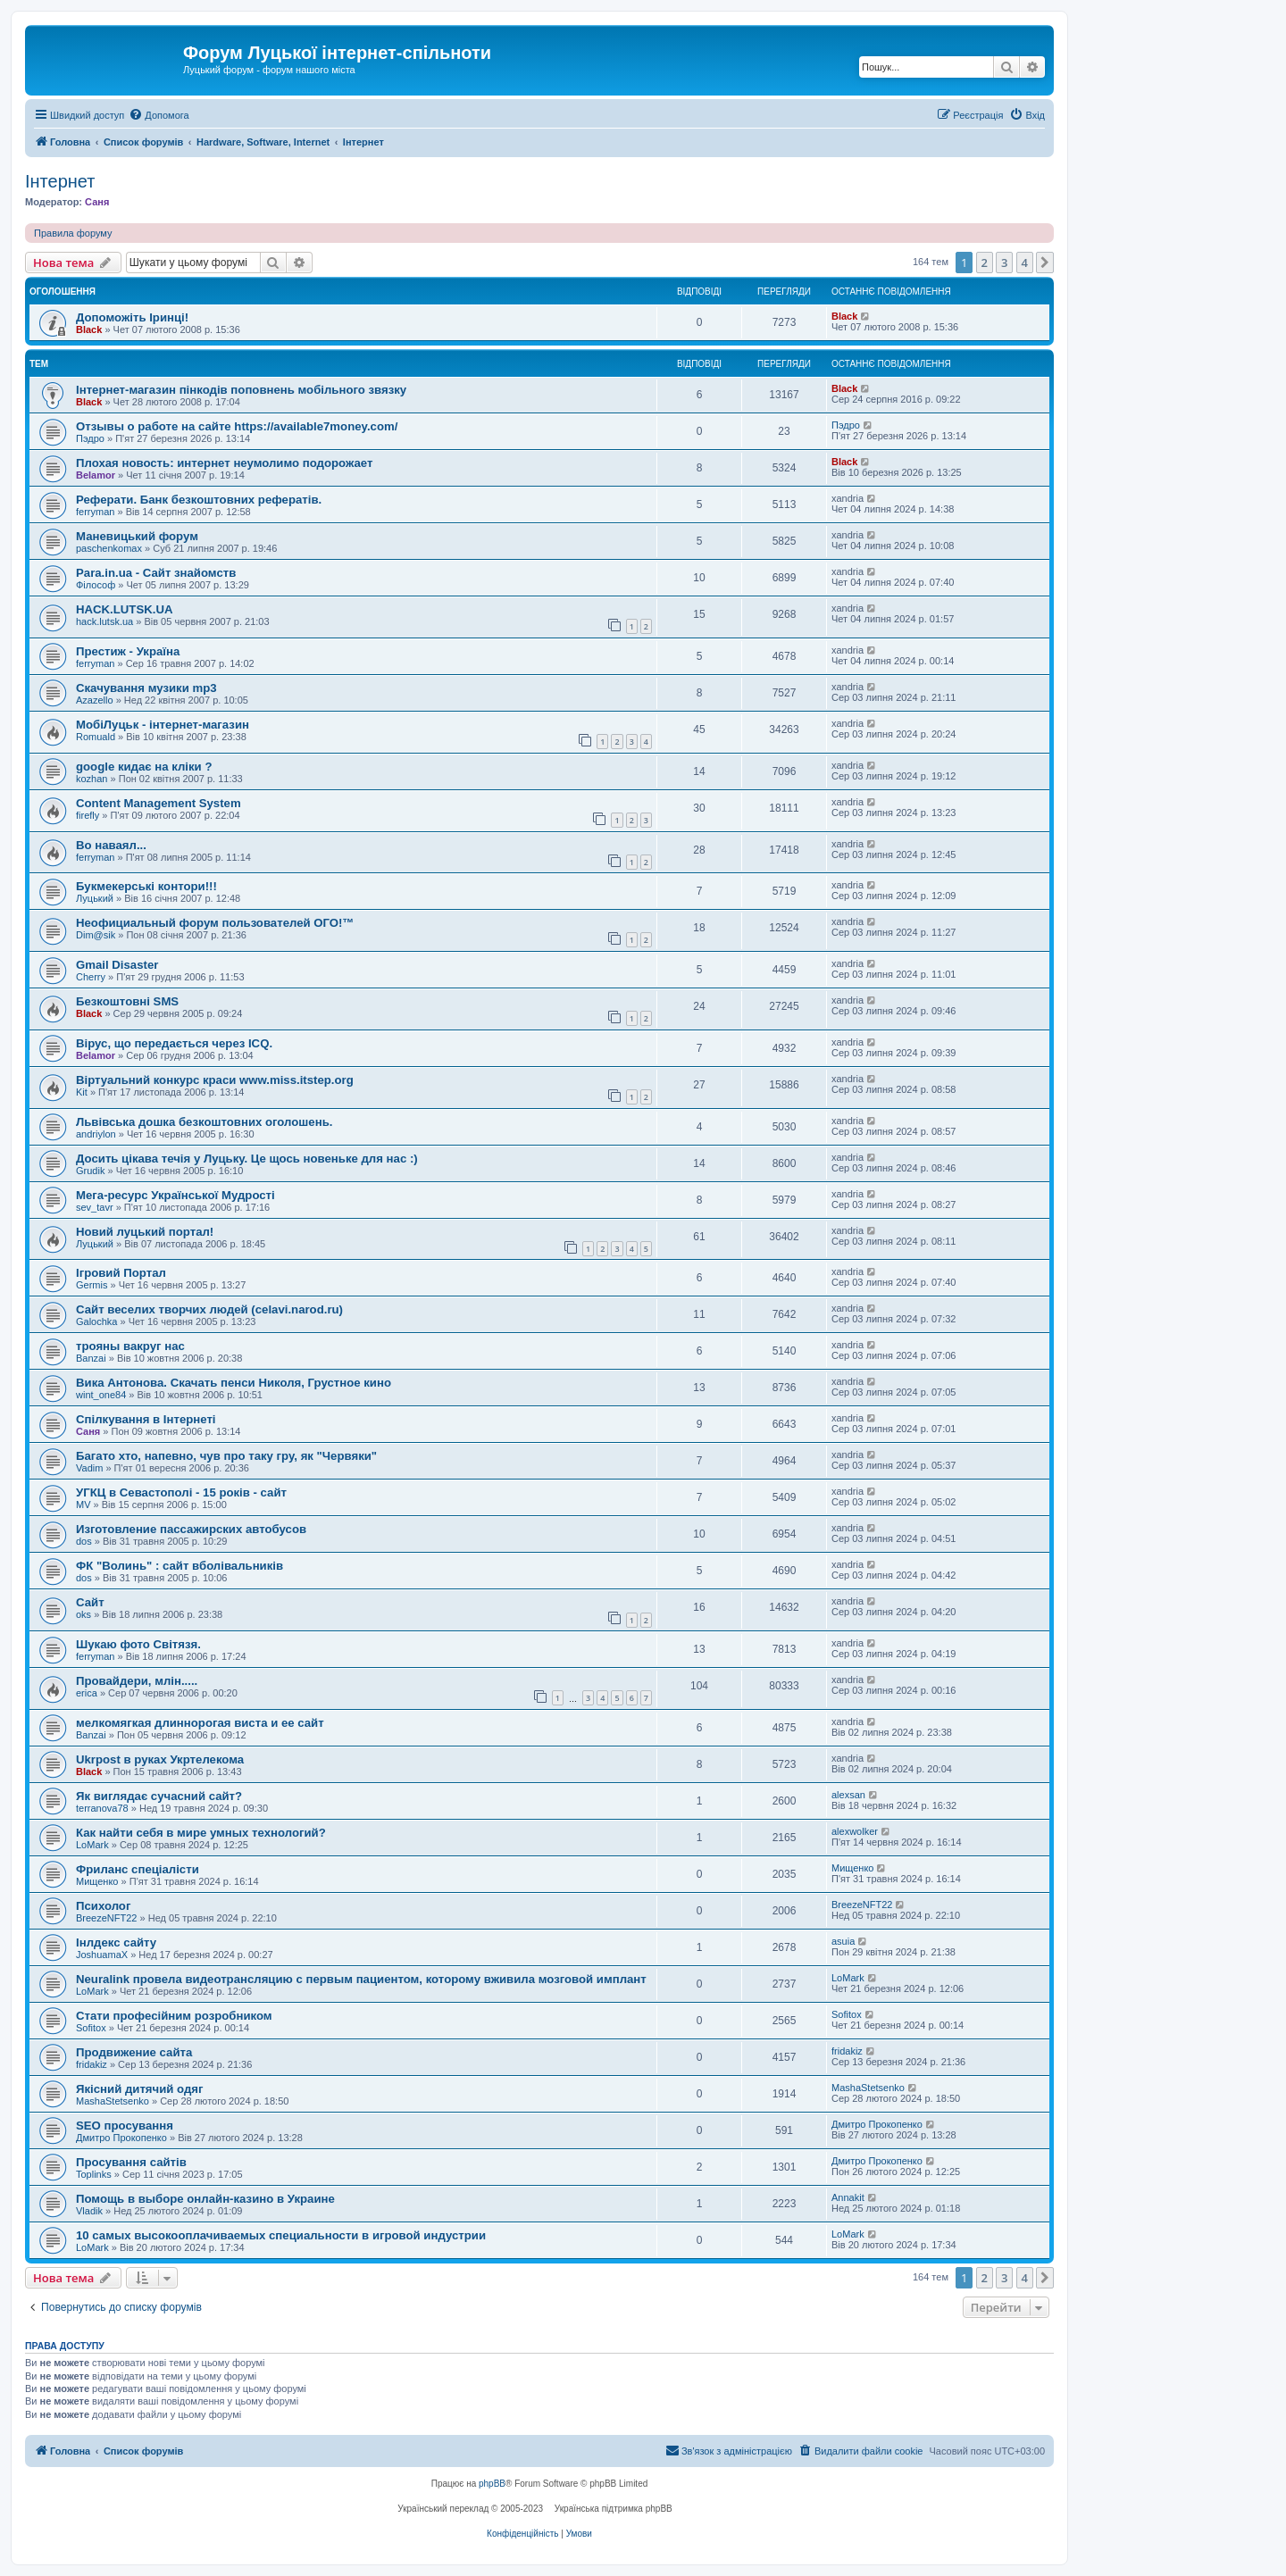  I want to click on Психолог, so click(103, 1906).